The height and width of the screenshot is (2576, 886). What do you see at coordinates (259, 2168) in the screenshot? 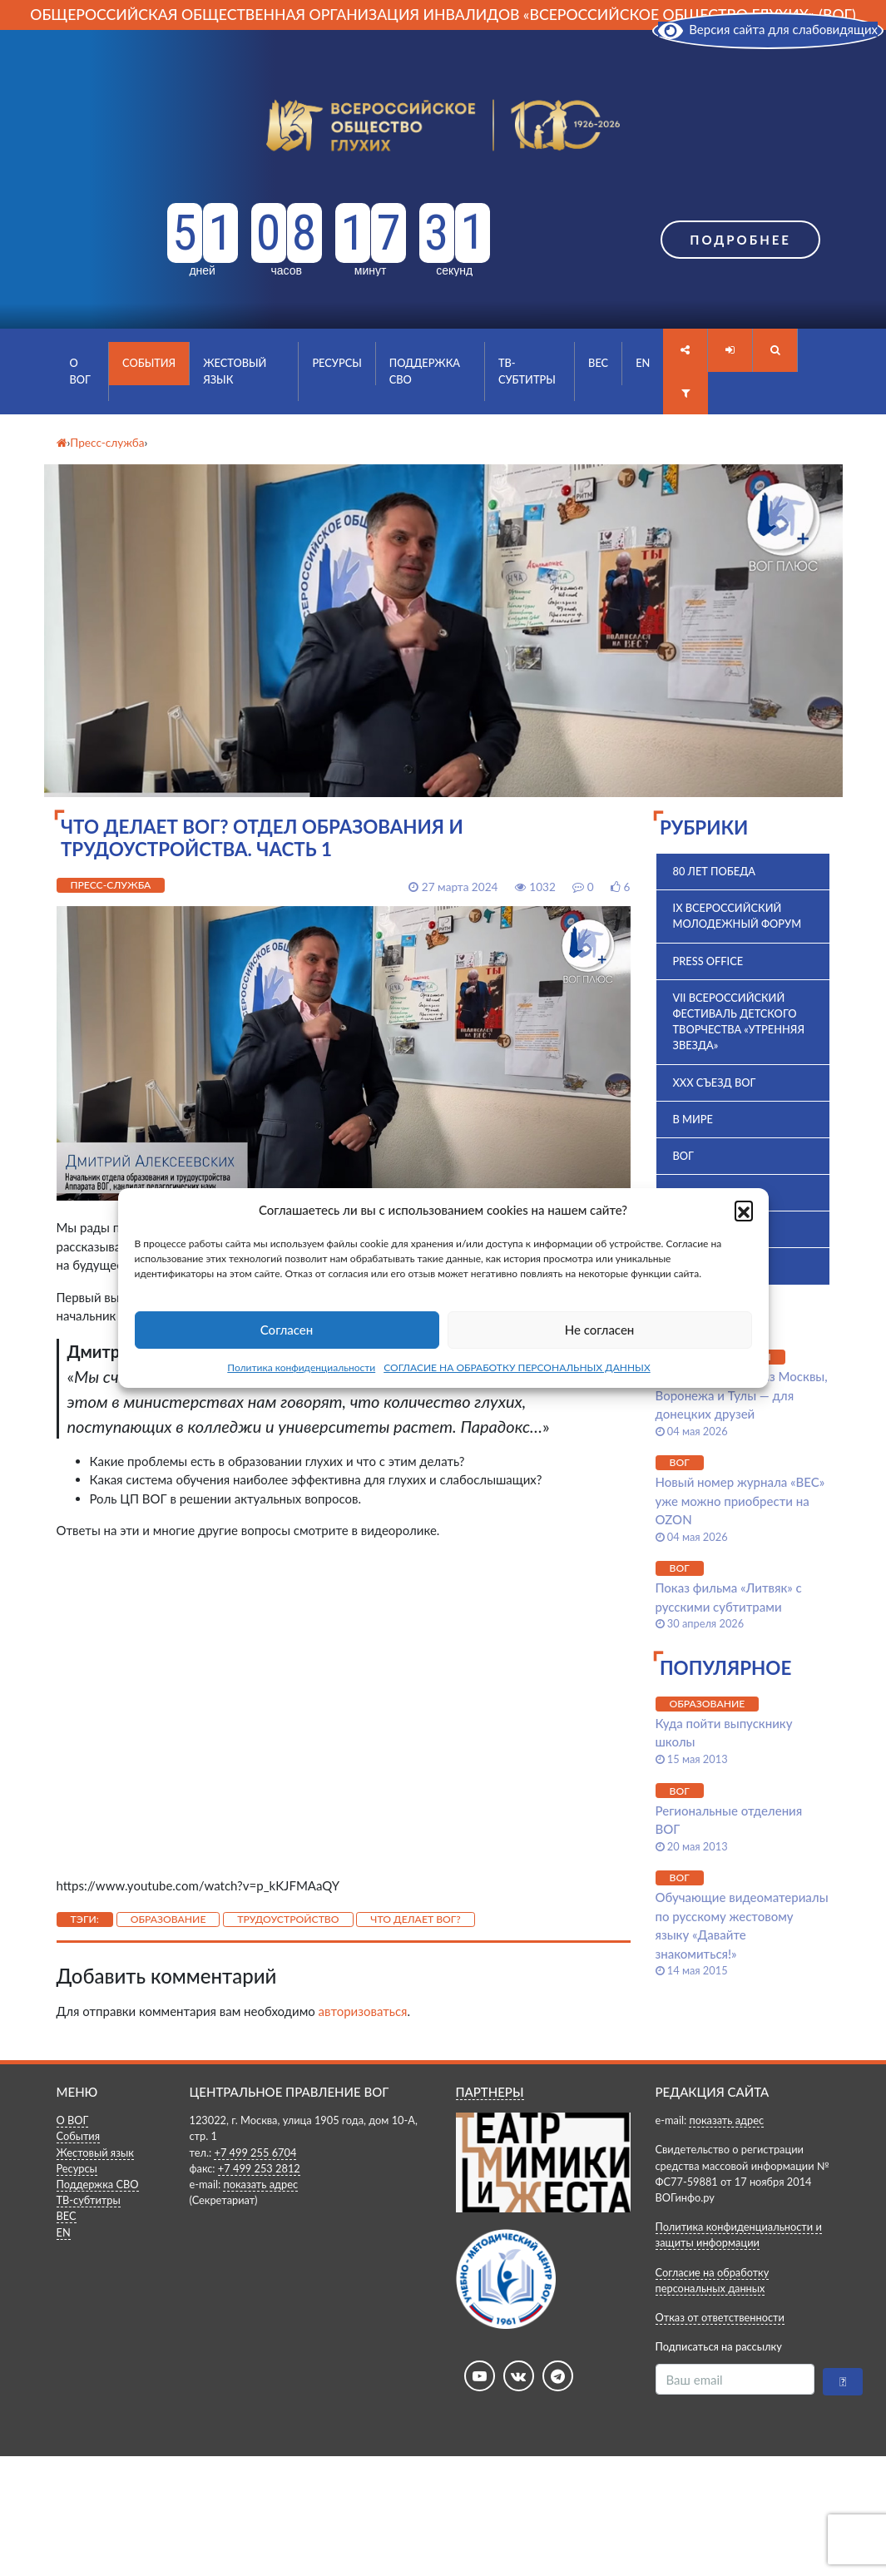
I see `+7 499 253 2812` at bounding box center [259, 2168].